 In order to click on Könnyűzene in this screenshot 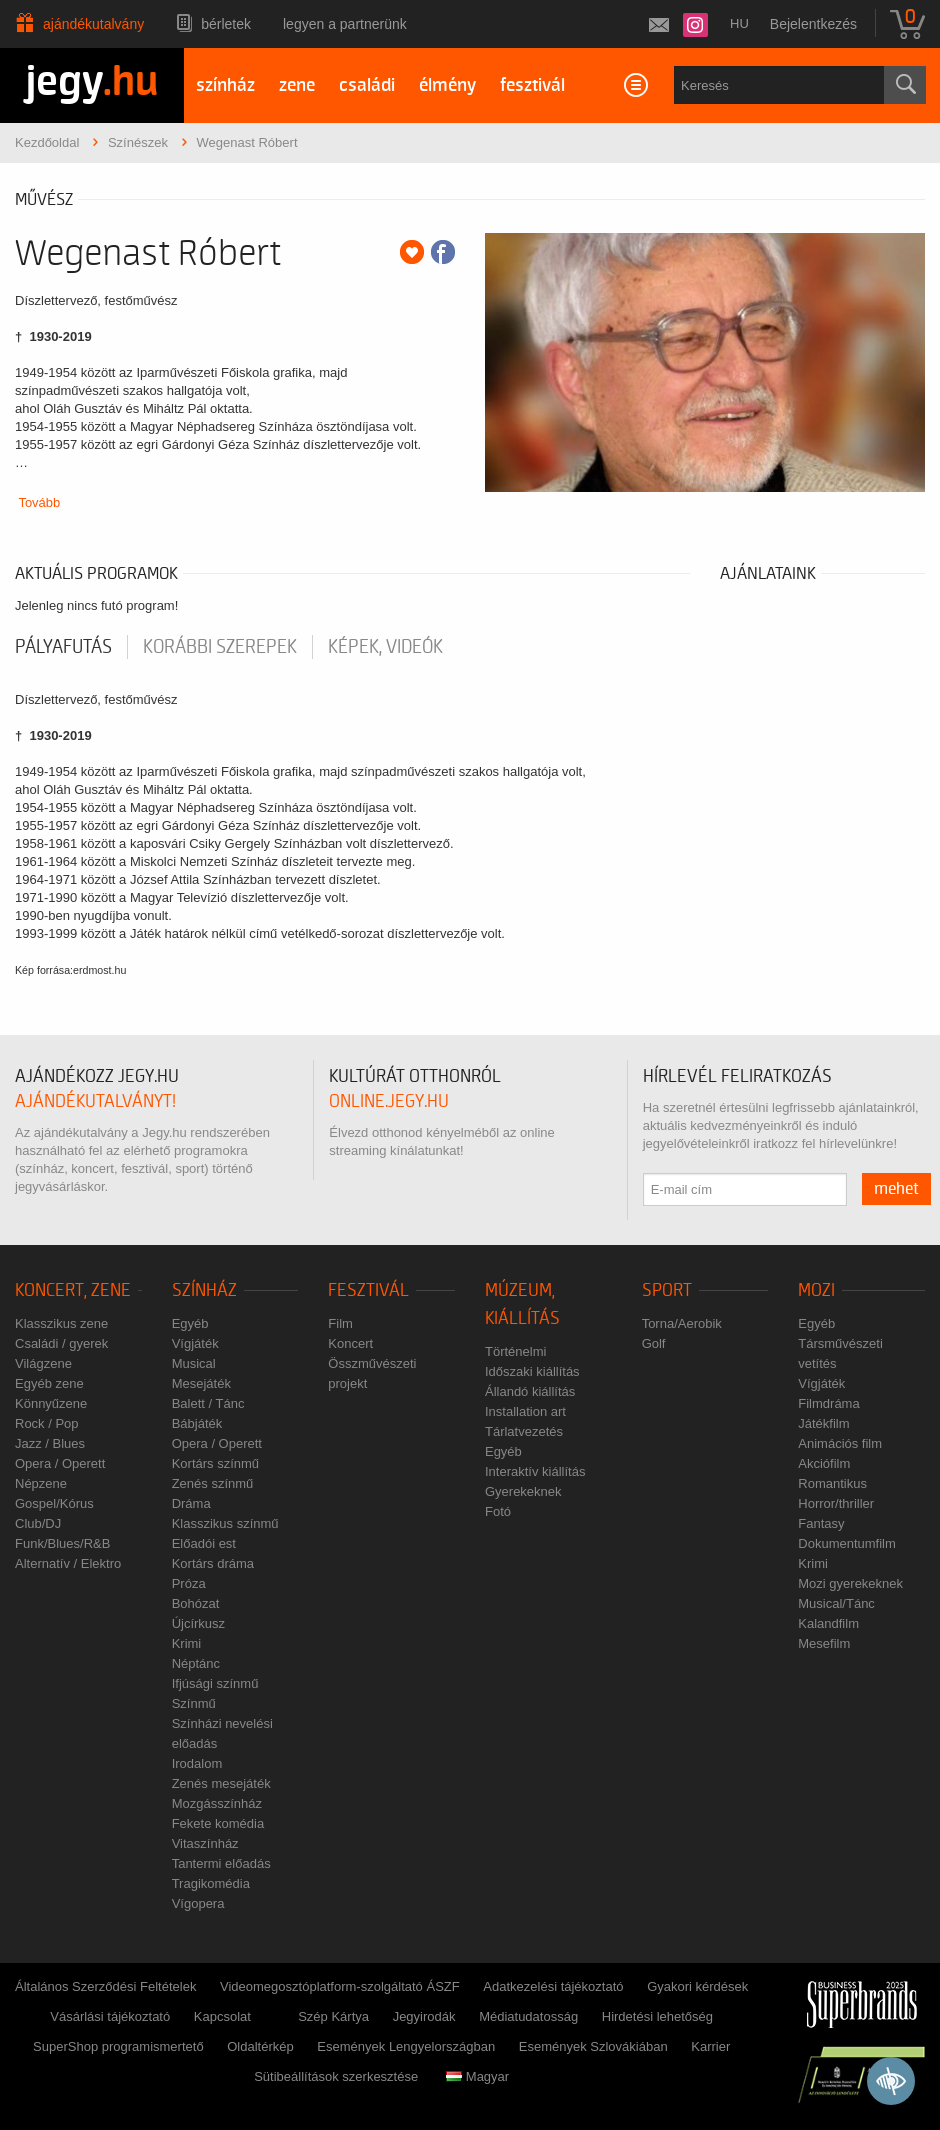, I will do `click(51, 1403)`.